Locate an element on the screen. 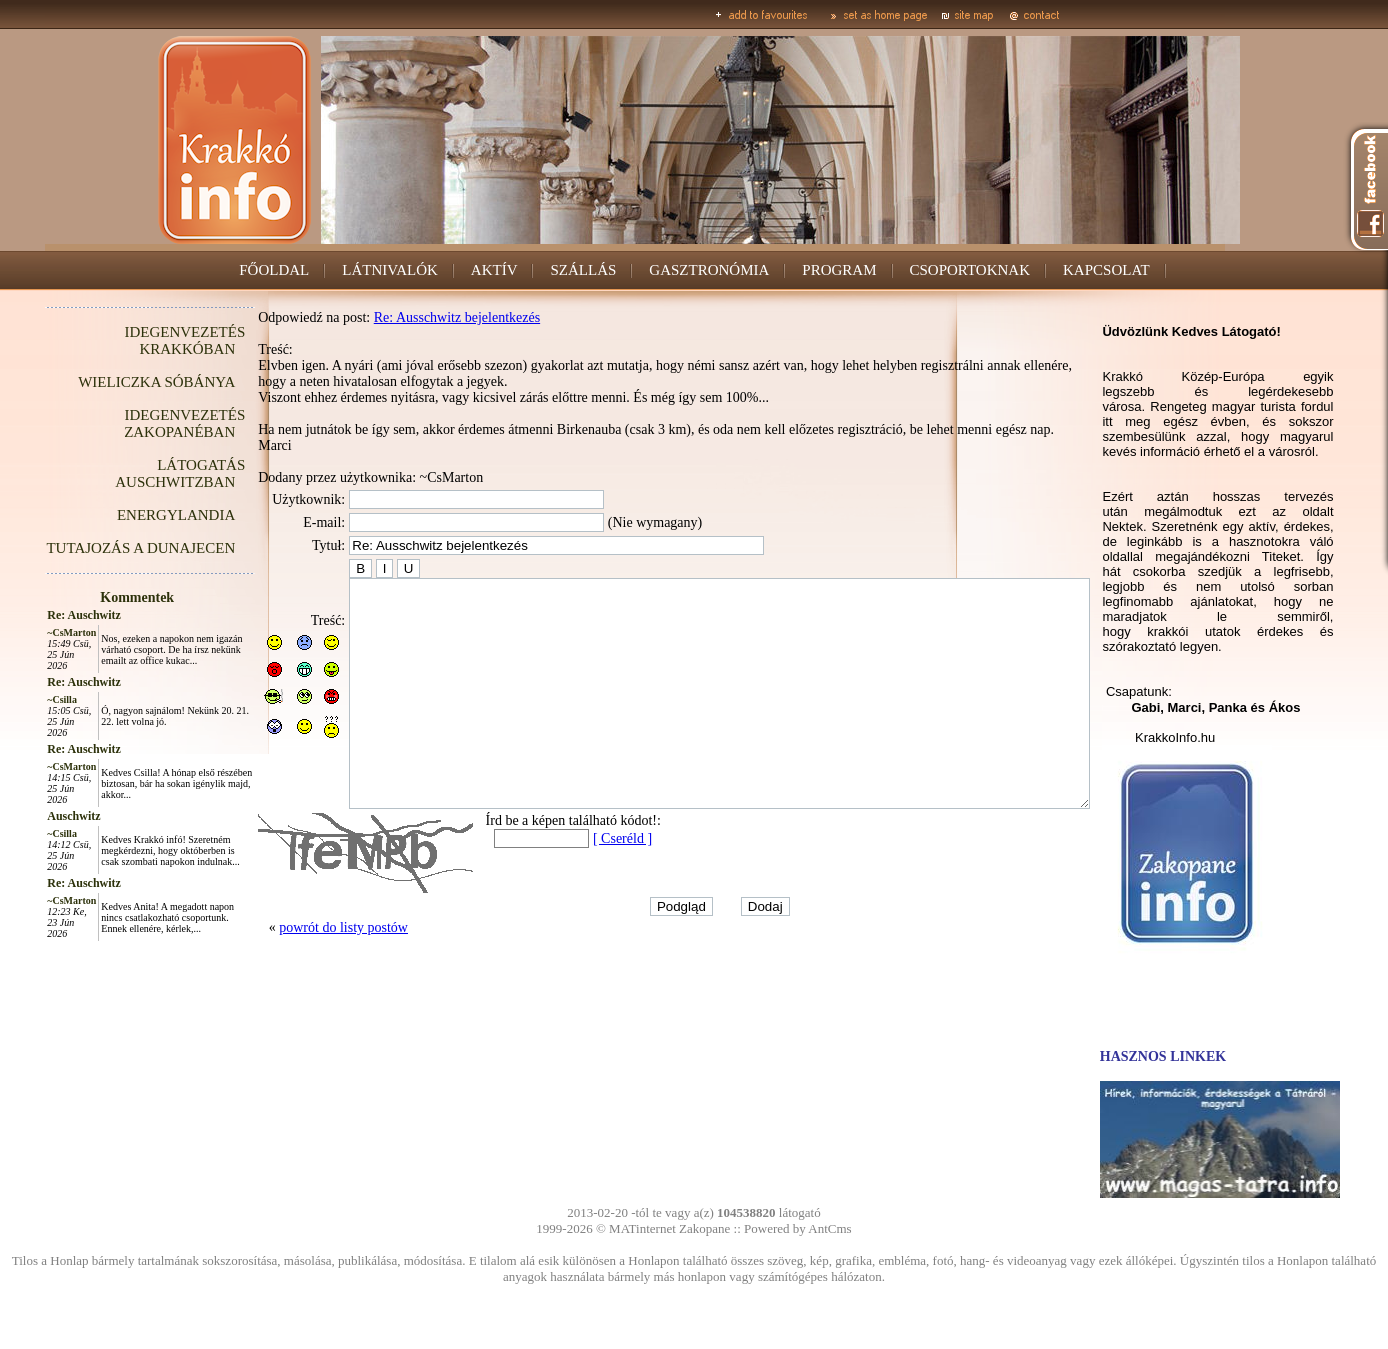 This screenshot has width=1388, height=1349. Zakopane is located at coordinates (704, 1228).